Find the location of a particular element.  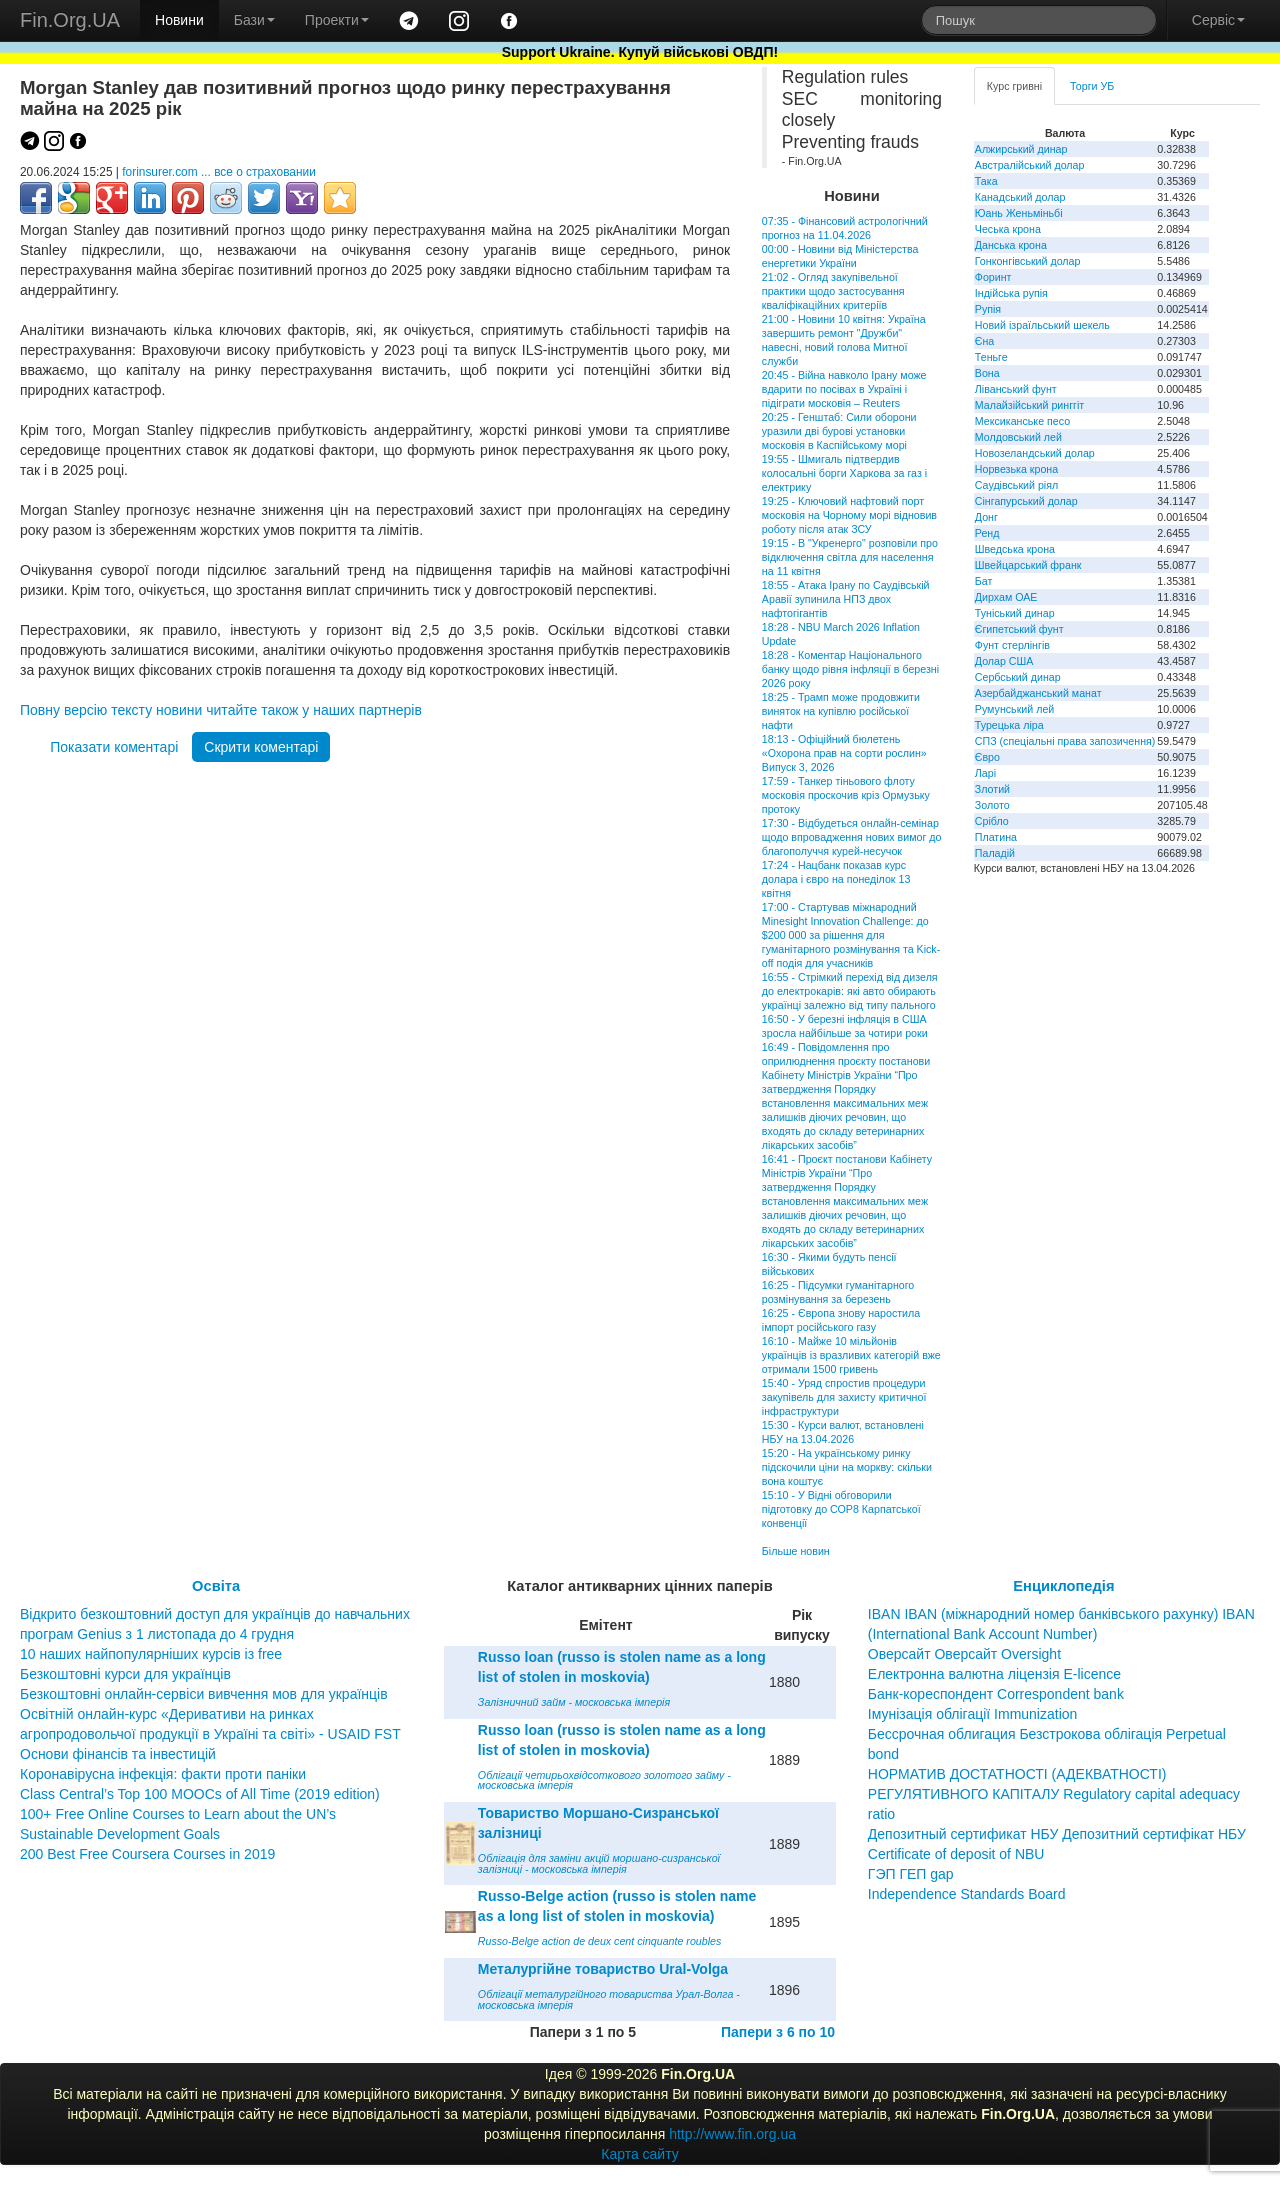

Електронна валютна ліцензія E-licence is located at coordinates (994, 1674).